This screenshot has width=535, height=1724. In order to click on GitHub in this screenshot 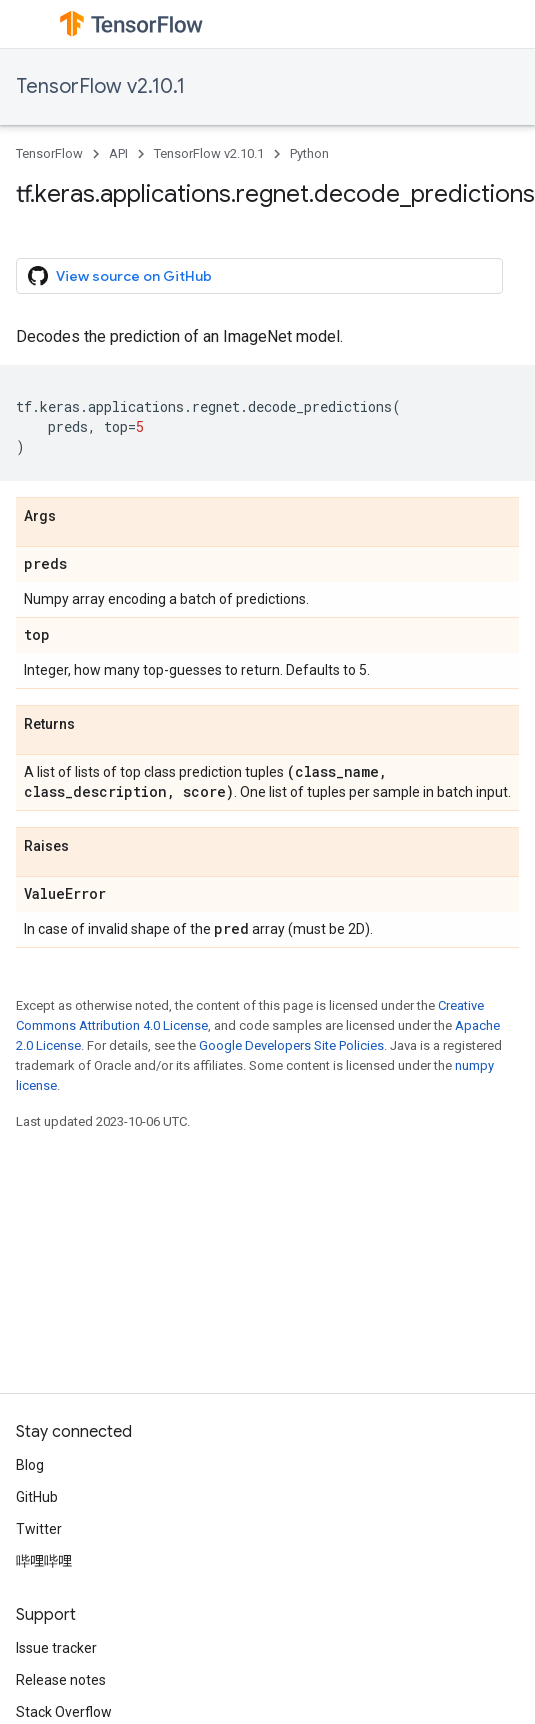, I will do `click(37, 1497)`.